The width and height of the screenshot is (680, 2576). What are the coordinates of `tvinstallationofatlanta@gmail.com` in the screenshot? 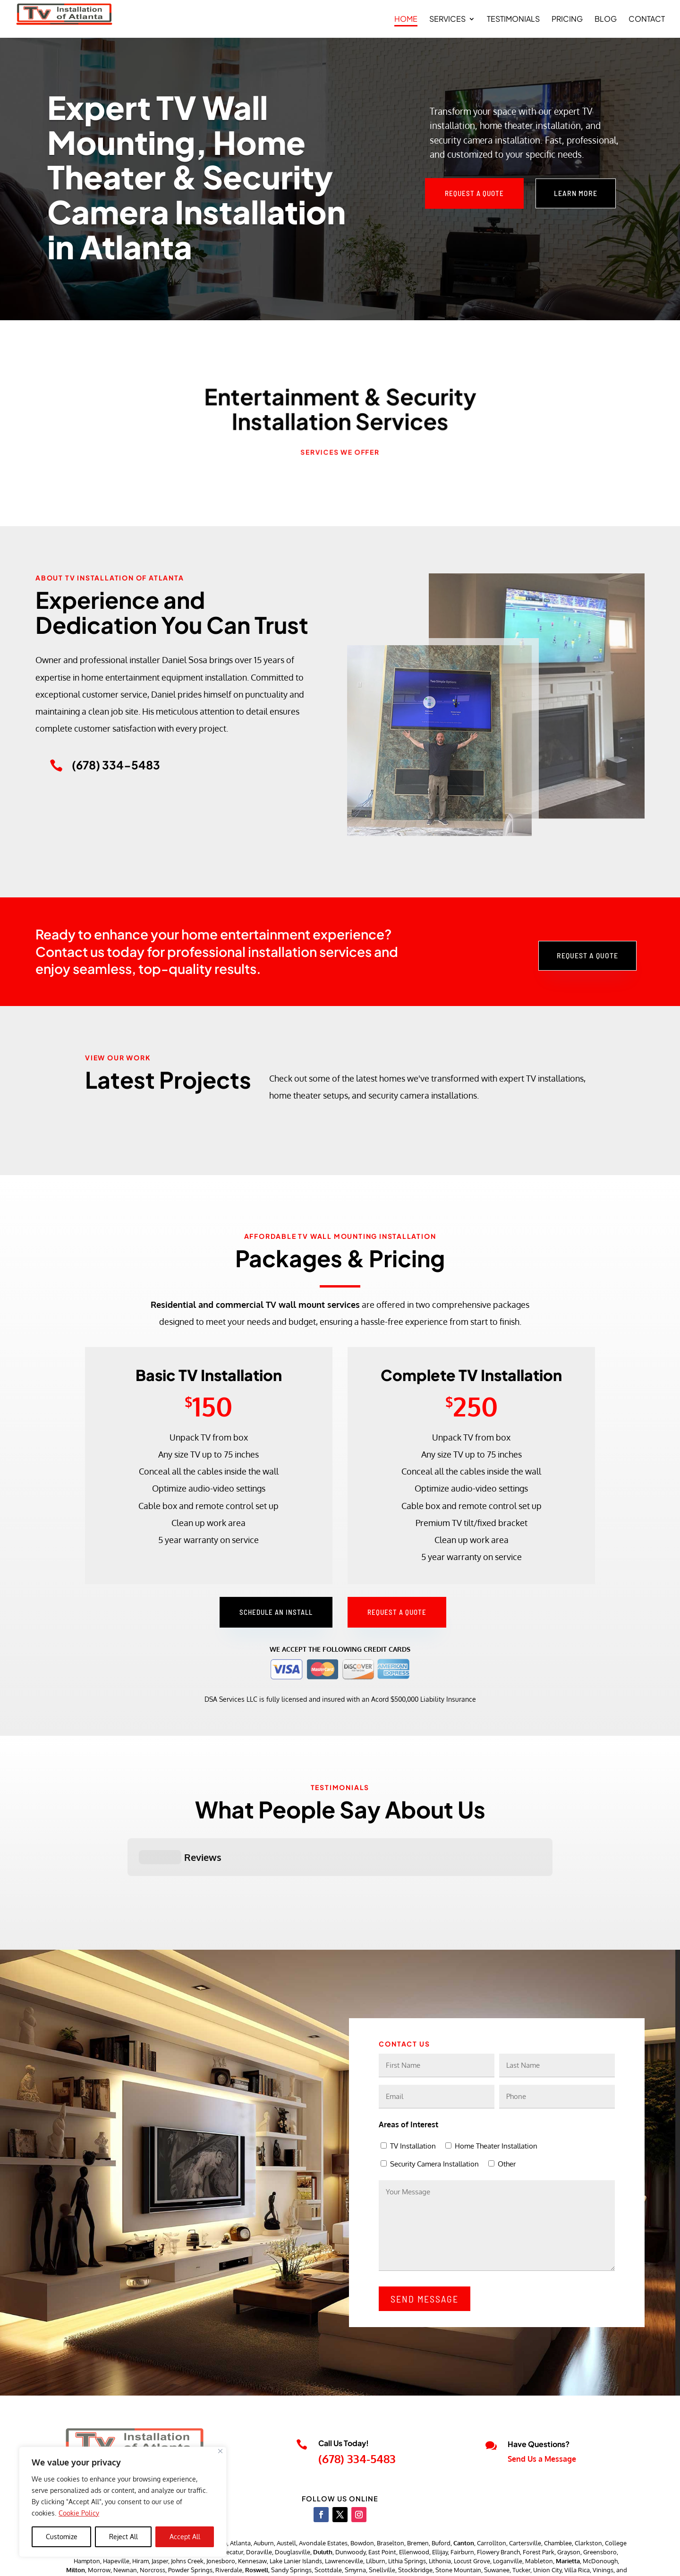 It's located at (146, 2422).